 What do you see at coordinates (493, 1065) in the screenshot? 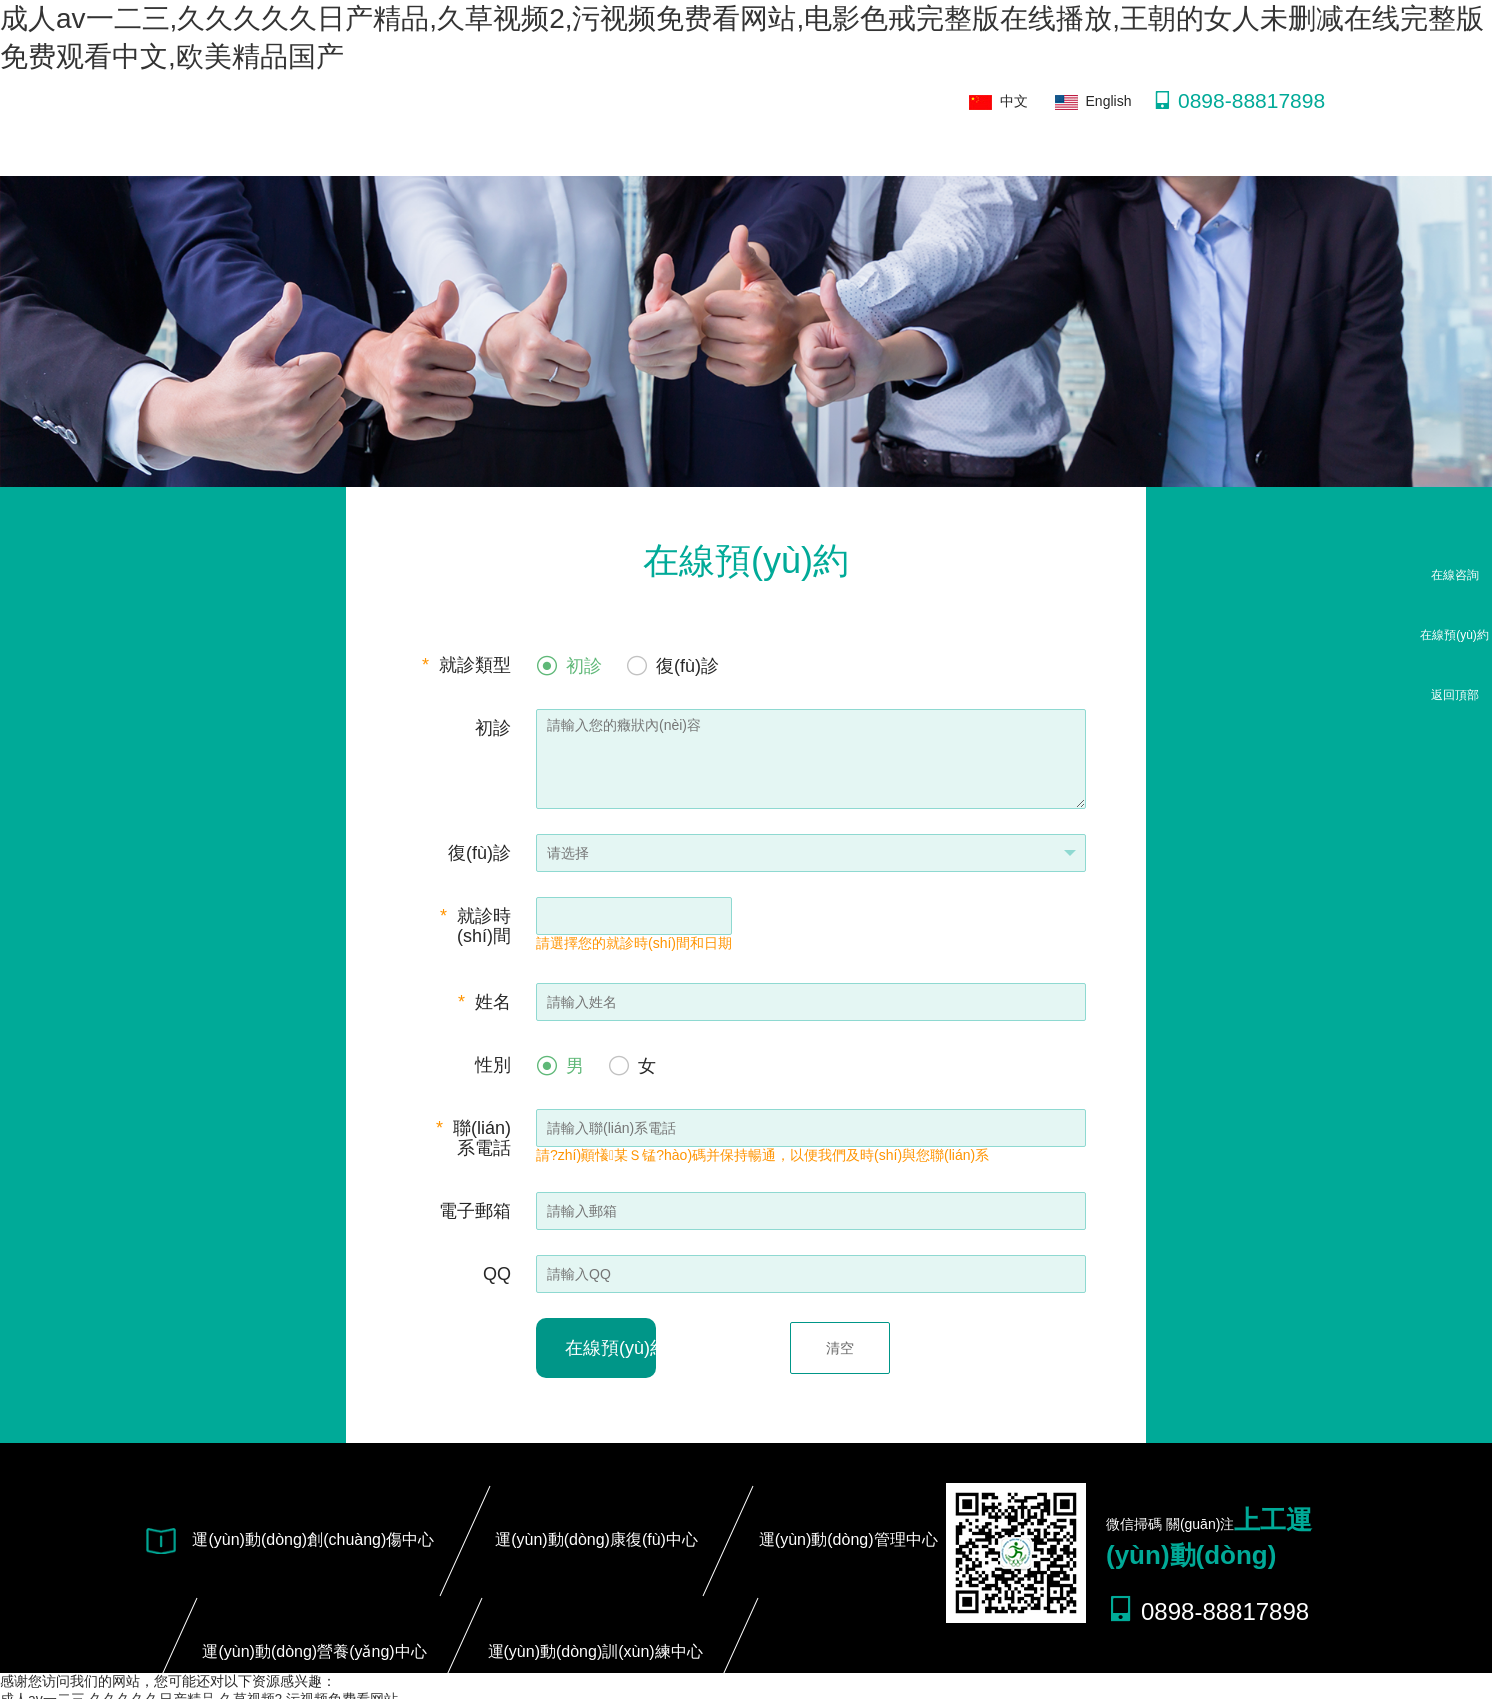
I see `性別` at bounding box center [493, 1065].